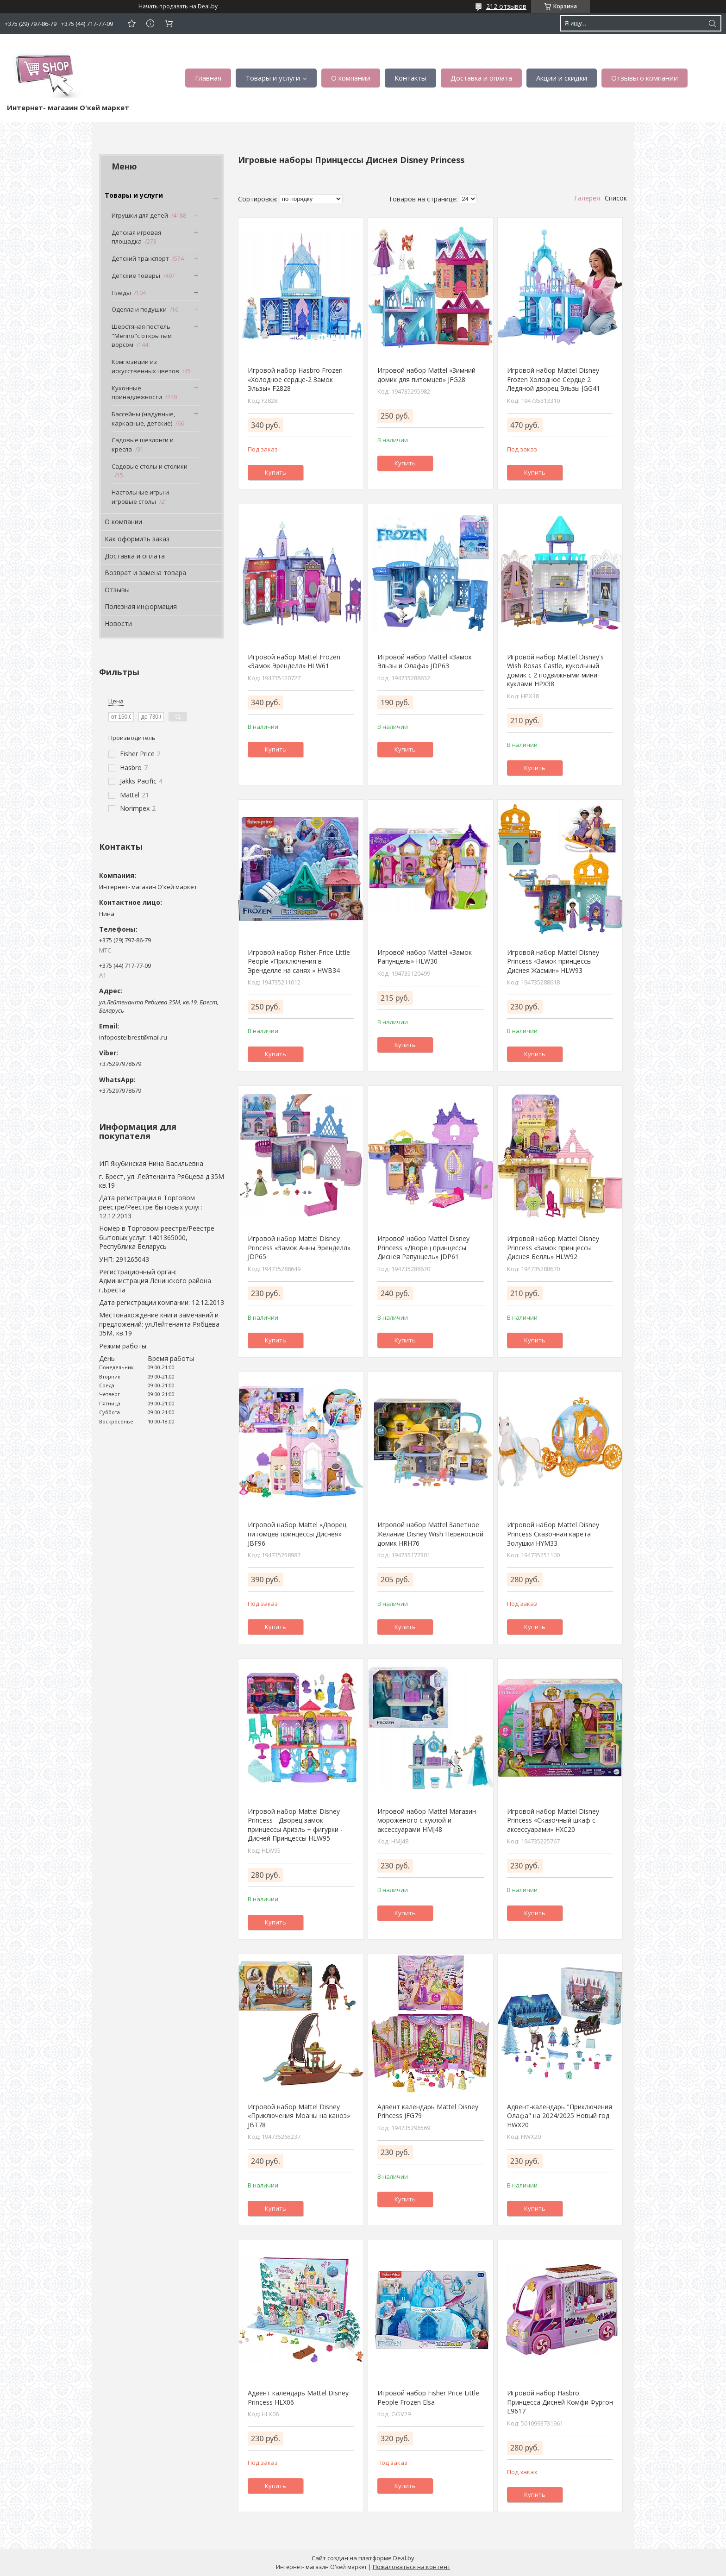 Image resolution: width=726 pixels, height=2576 pixels. Describe the element at coordinates (178, 6) in the screenshot. I see `Начать продавать на Deal.by` at that location.